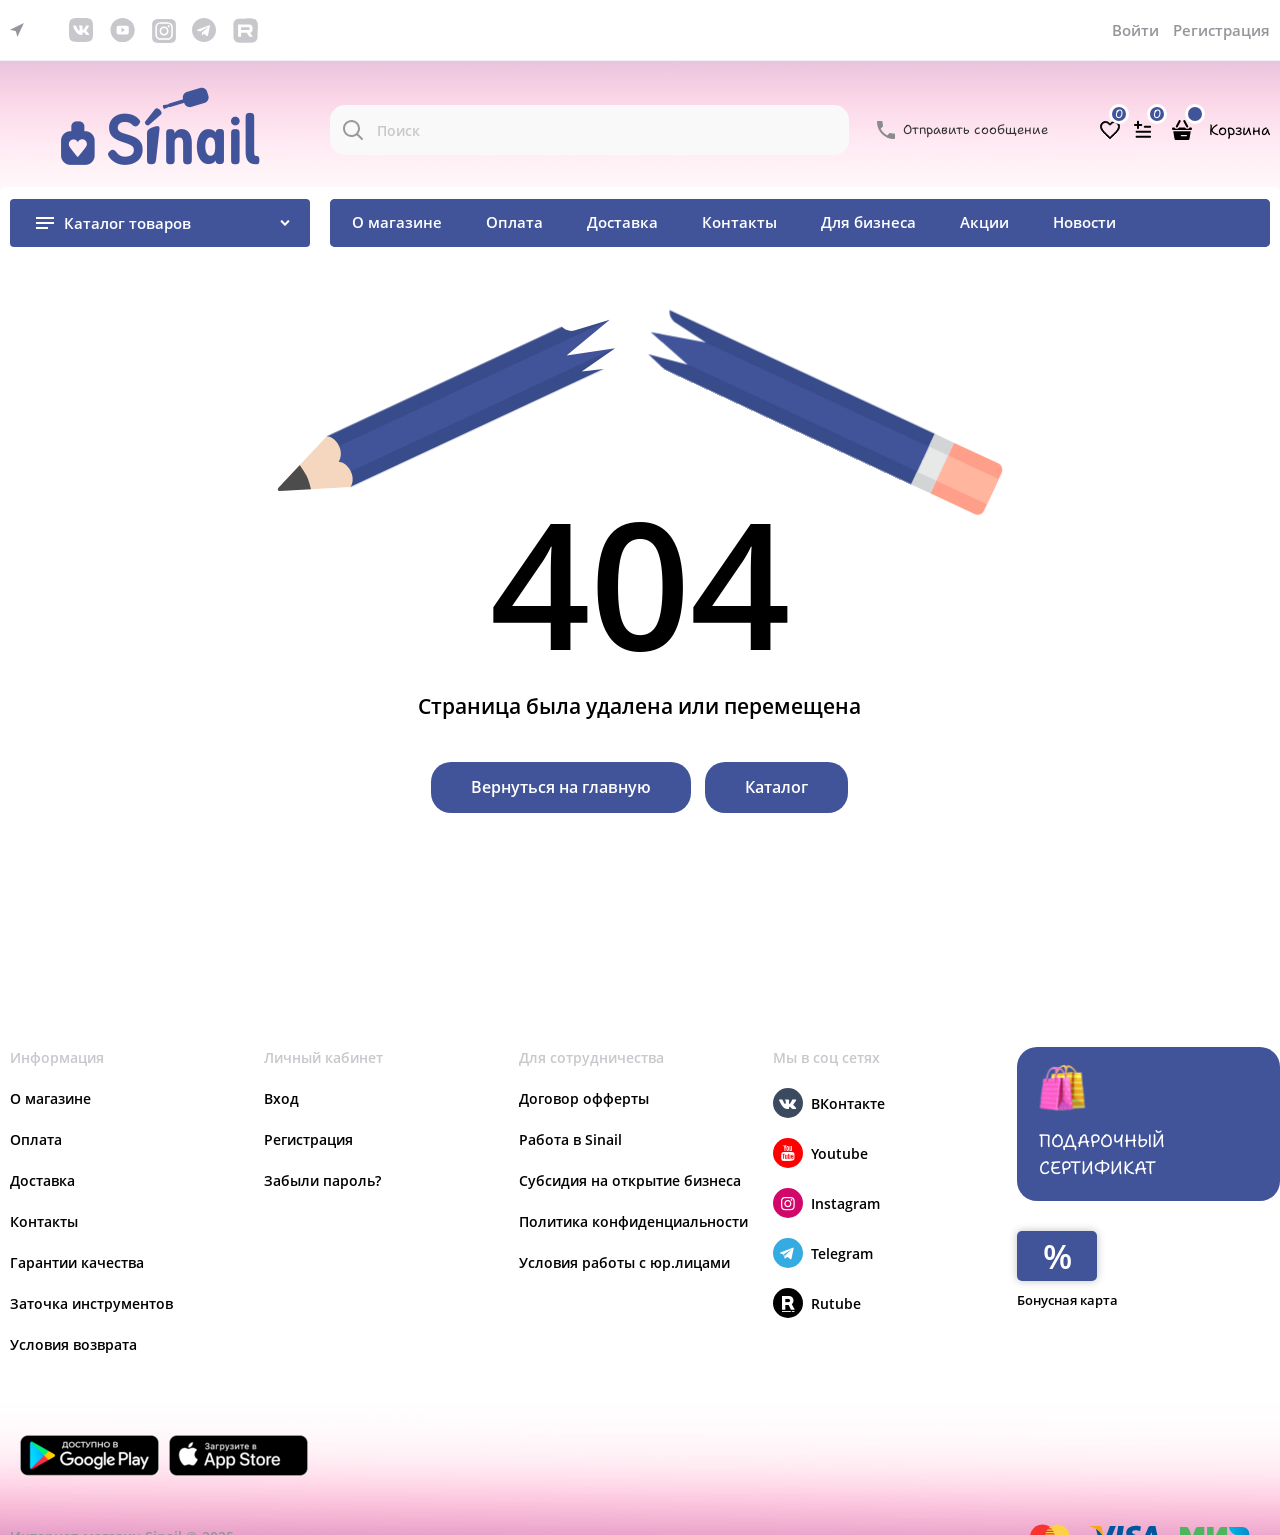  I want to click on [Rutube], so click(788, 1303).